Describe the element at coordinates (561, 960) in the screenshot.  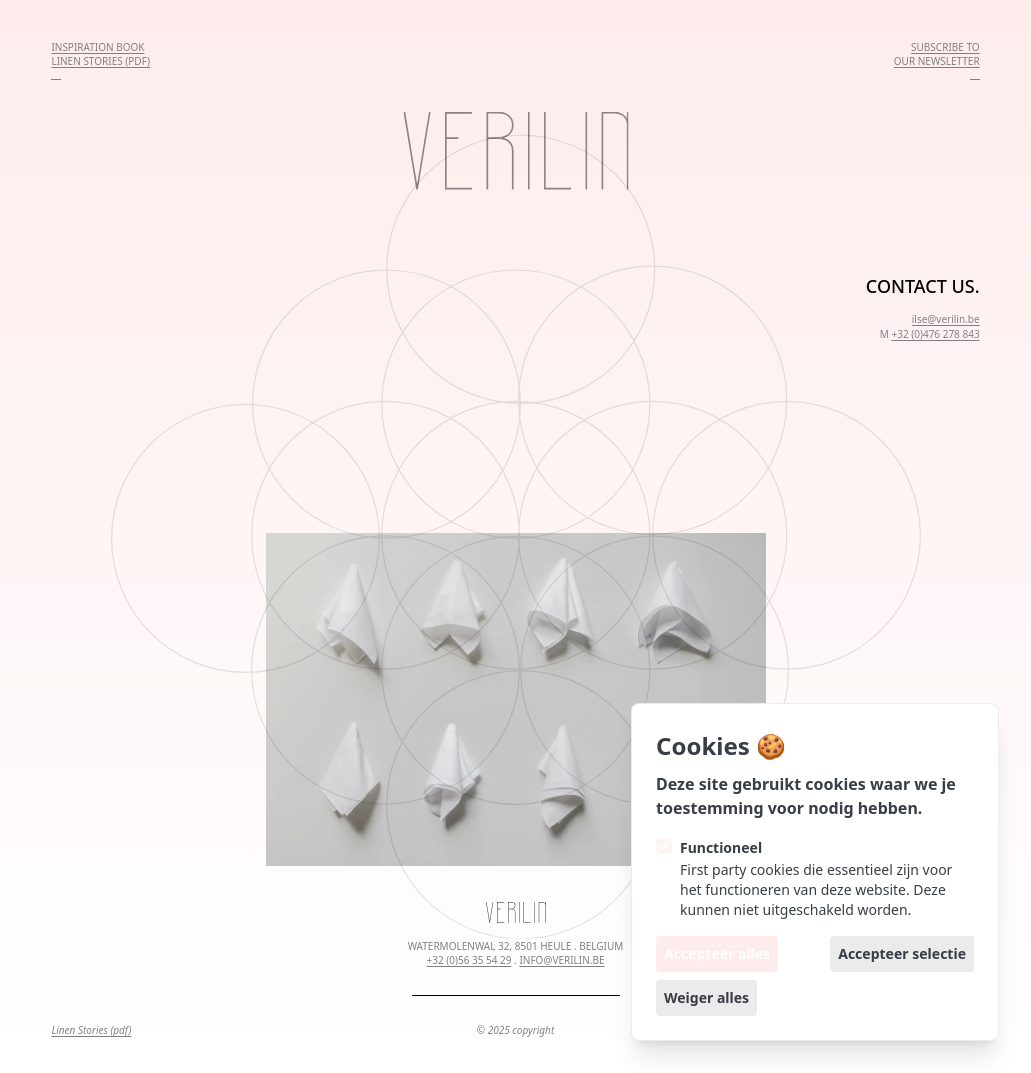
I see `INFO@VERILIN.BE` at that location.